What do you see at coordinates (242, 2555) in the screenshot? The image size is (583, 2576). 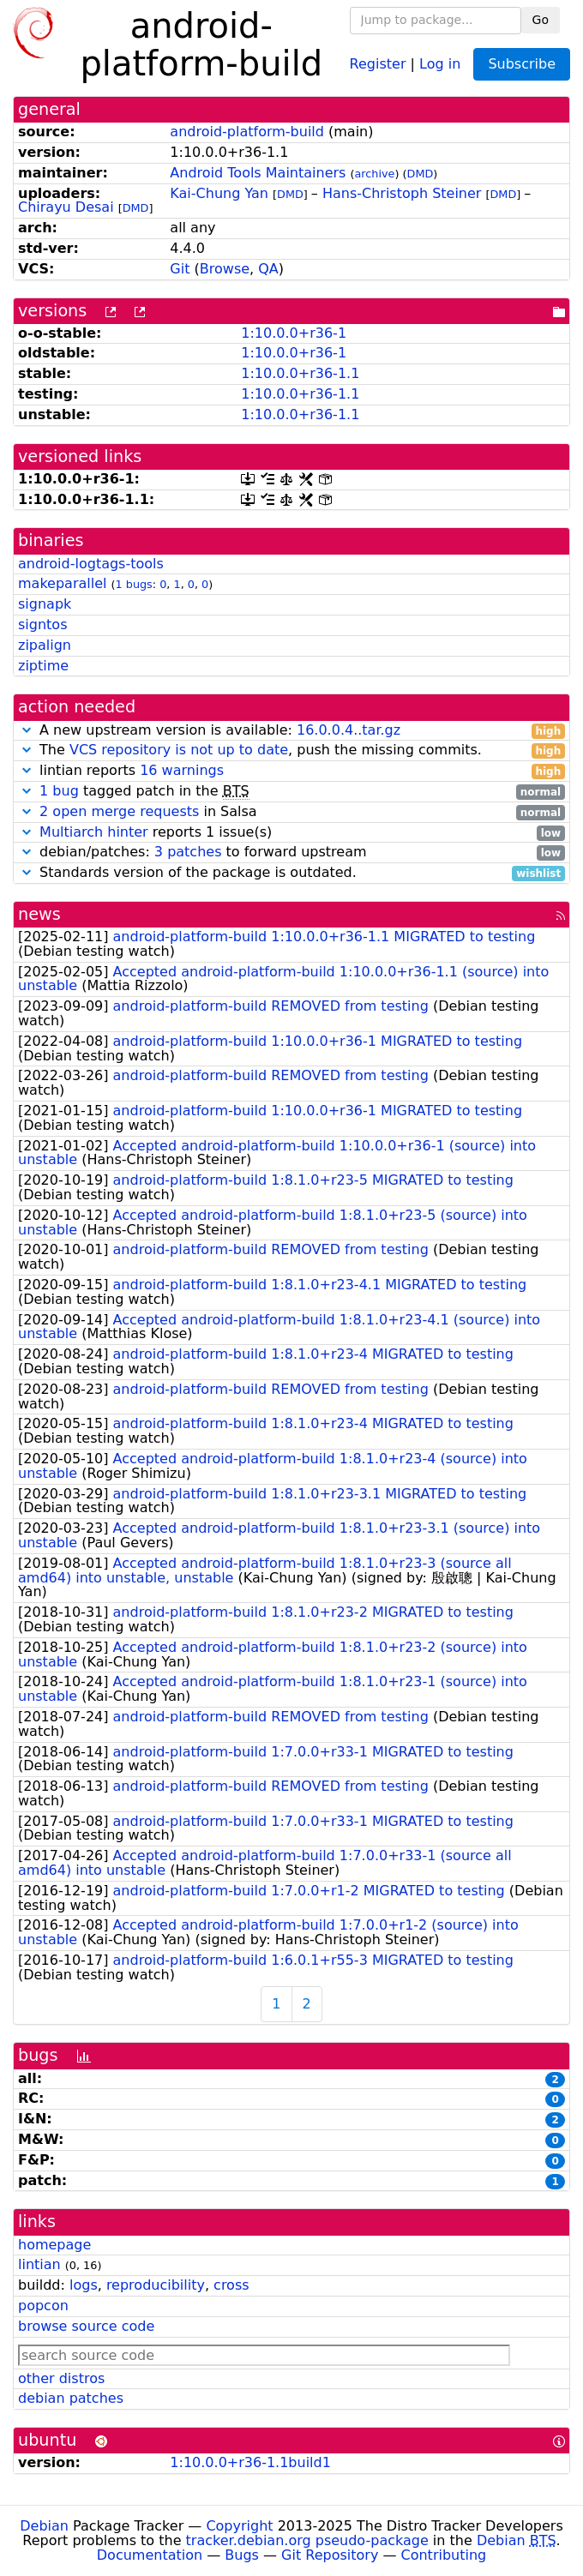 I see `Bugs` at bounding box center [242, 2555].